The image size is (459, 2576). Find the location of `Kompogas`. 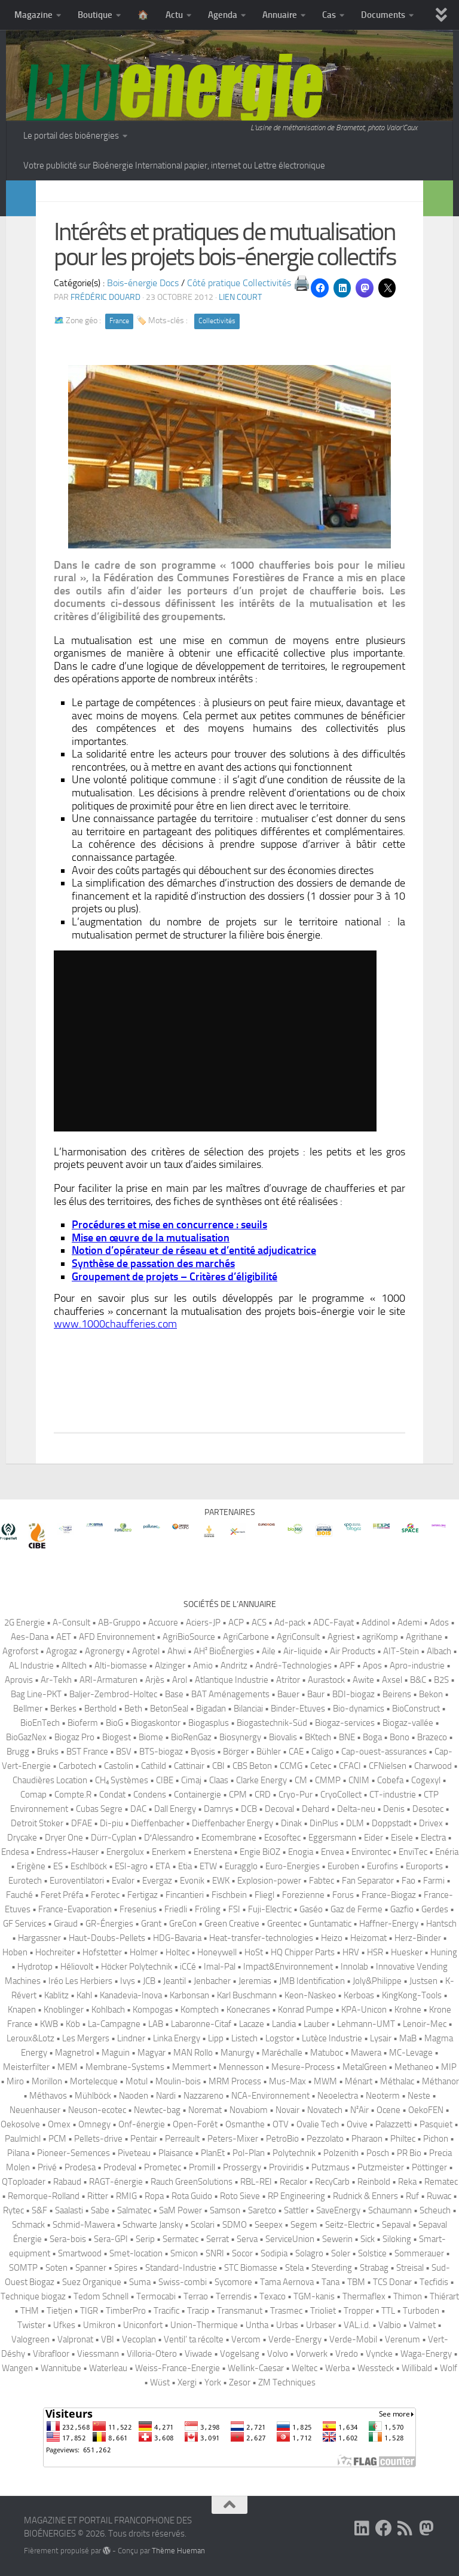

Kompogas is located at coordinates (153, 2009).